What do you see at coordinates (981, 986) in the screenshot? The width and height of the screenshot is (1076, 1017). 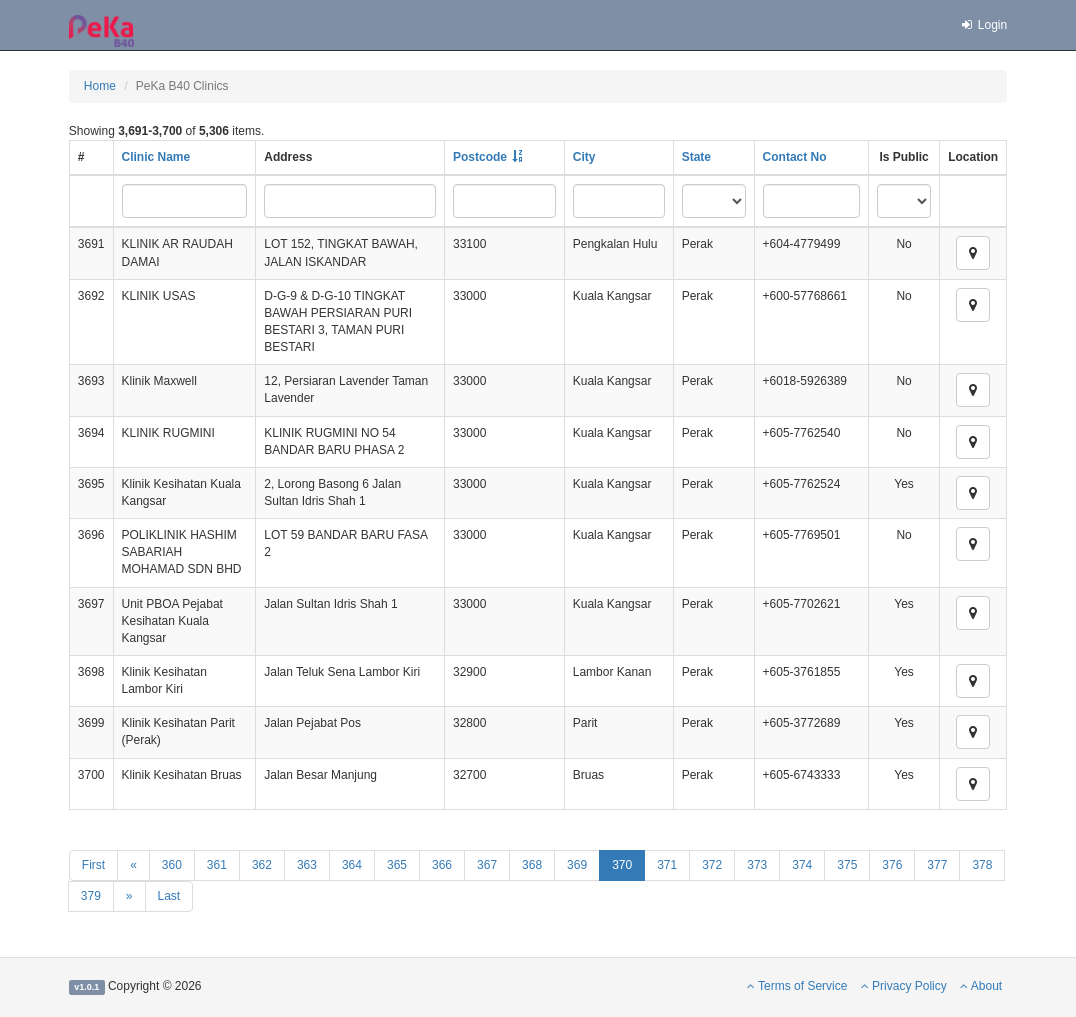 I see `About` at bounding box center [981, 986].